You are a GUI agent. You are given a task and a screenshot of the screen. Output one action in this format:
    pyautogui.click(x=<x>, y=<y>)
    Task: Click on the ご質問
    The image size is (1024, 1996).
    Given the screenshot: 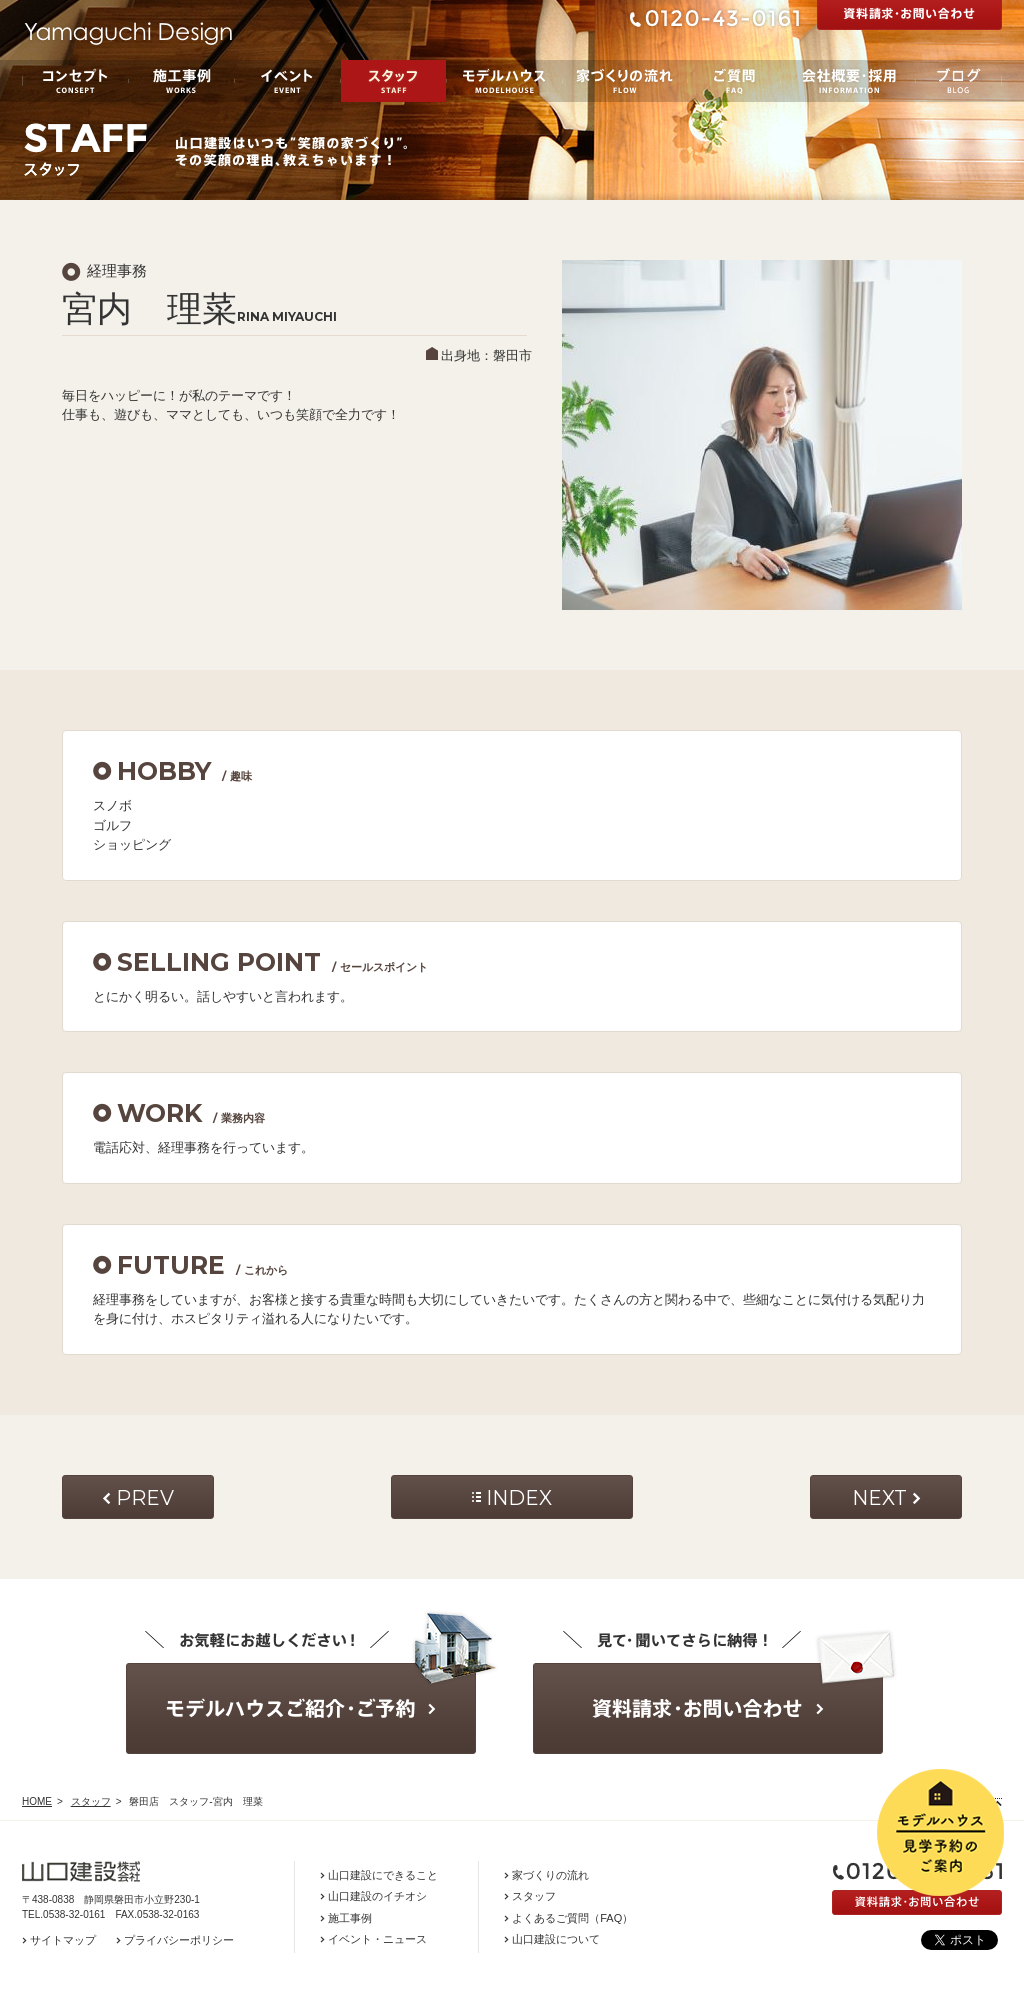 What is the action you would take?
    pyautogui.click(x=734, y=81)
    